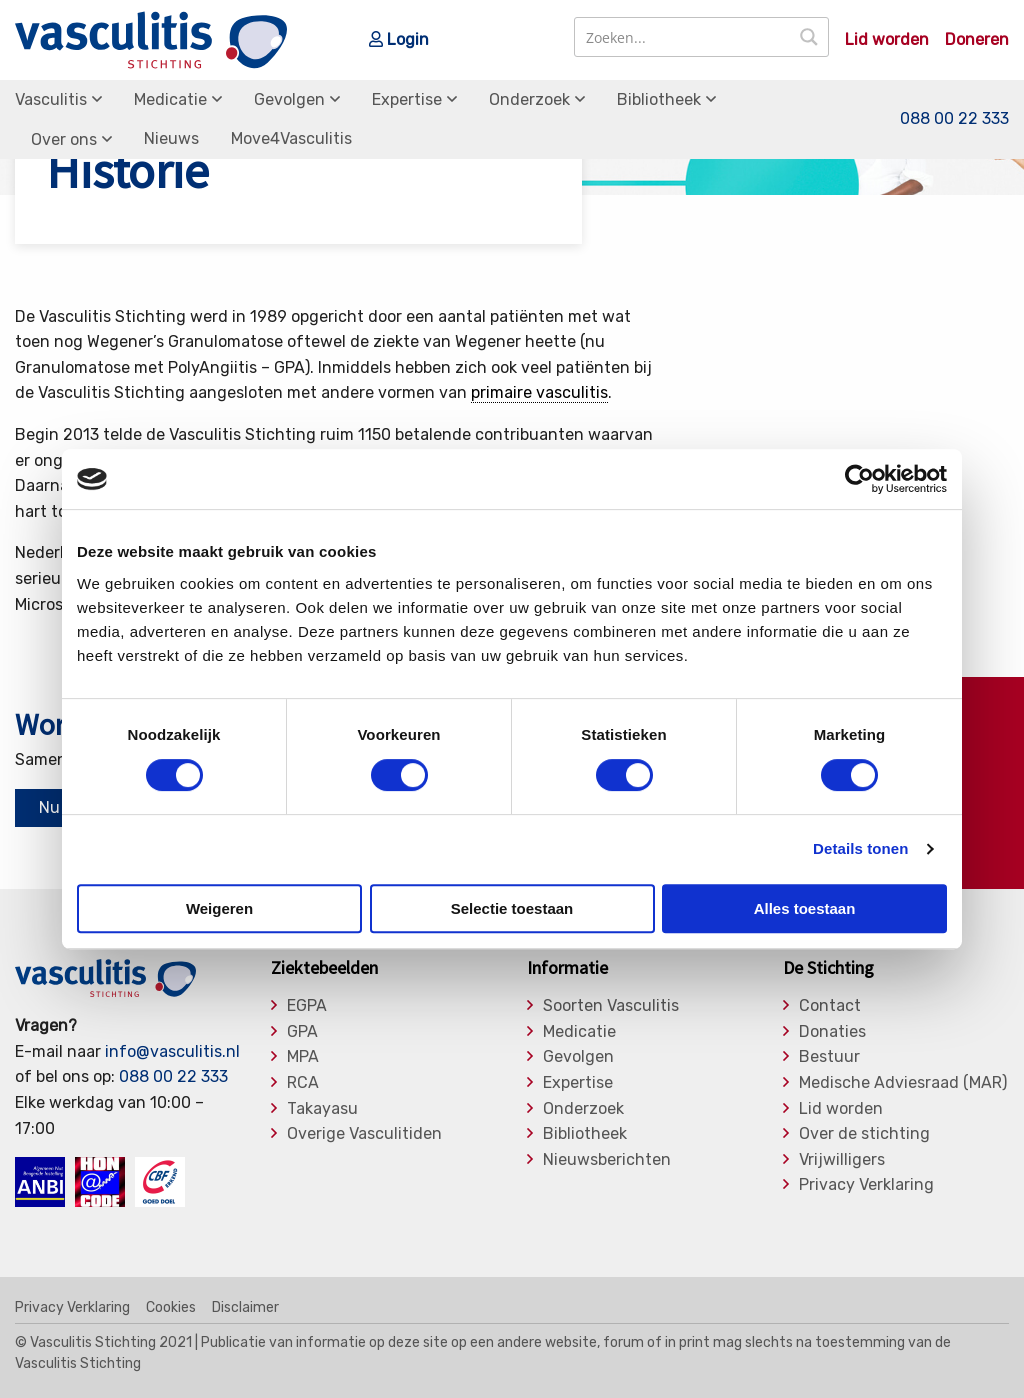 This screenshot has width=1024, height=1398. What do you see at coordinates (607, 1160) in the screenshot?
I see `Nieuwsberichten` at bounding box center [607, 1160].